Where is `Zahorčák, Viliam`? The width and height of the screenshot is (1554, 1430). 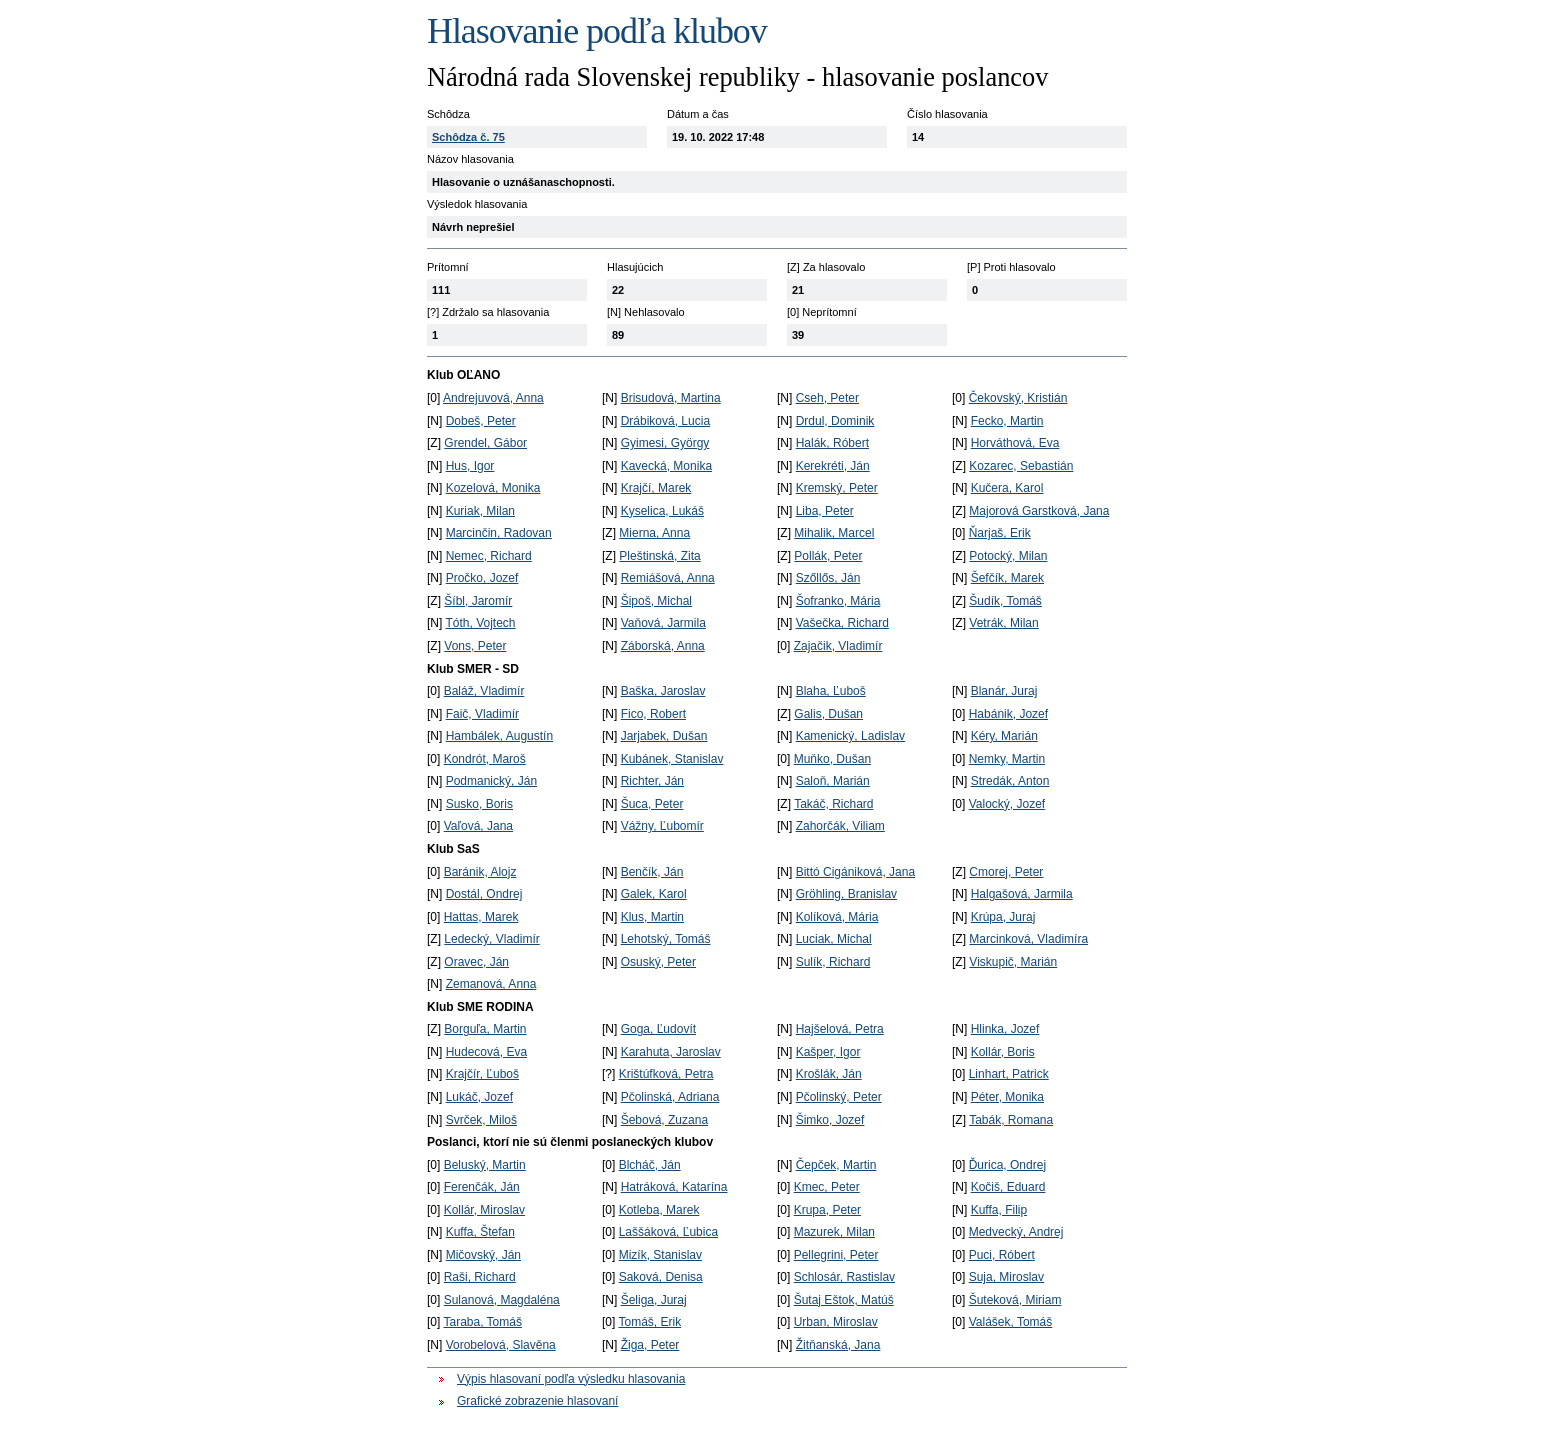 Zahorčák, Viliam is located at coordinates (840, 826).